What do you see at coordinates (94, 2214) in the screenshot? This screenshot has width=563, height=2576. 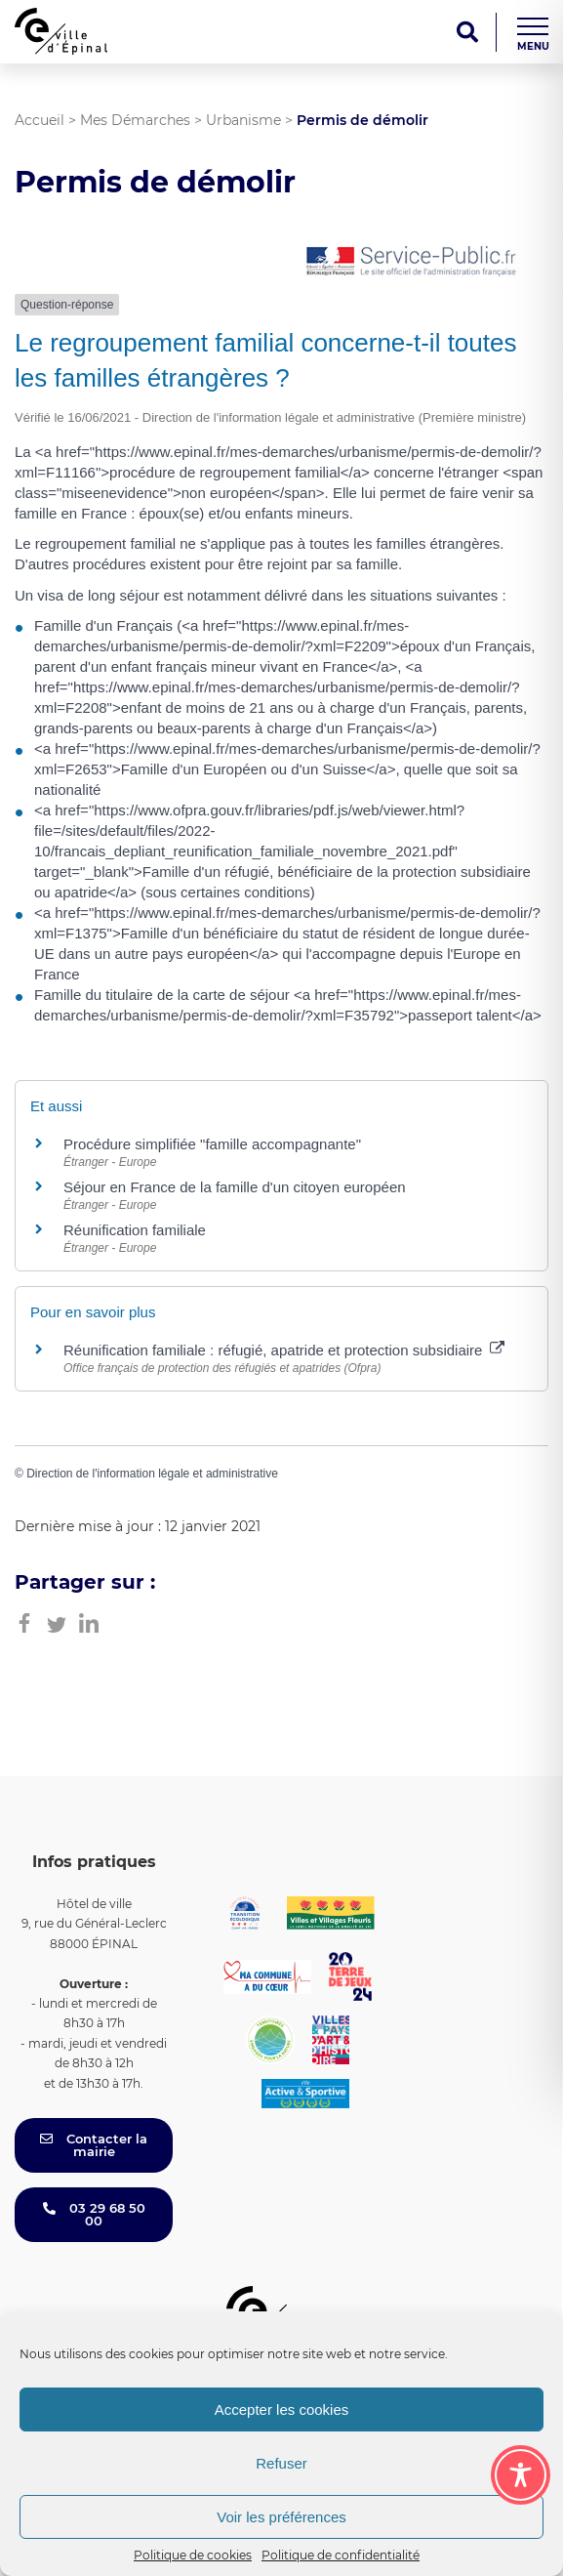 I see `03 29 68 50 00` at bounding box center [94, 2214].